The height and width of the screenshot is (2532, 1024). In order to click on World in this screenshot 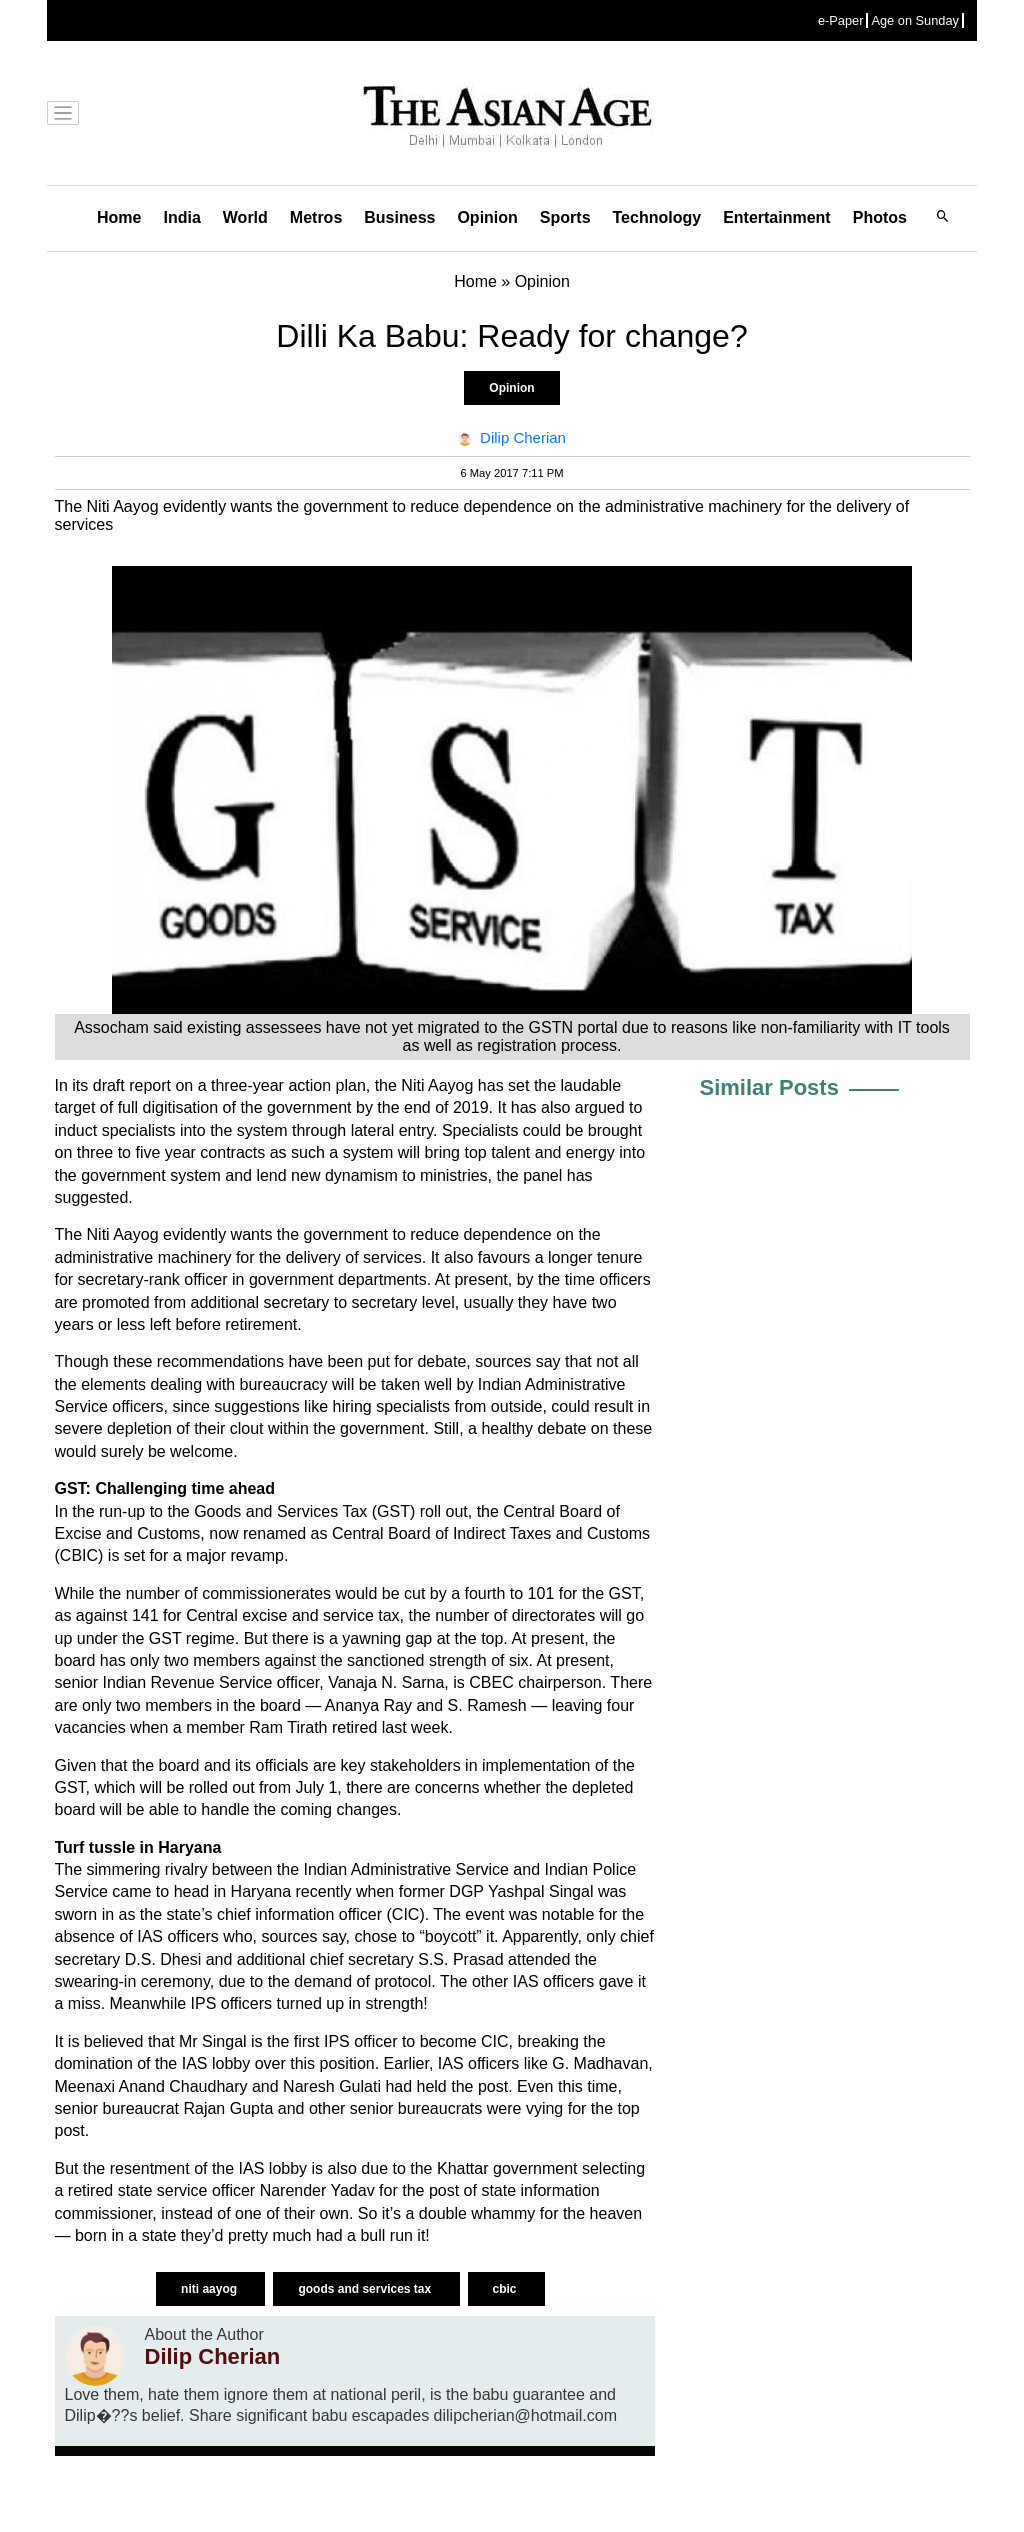, I will do `click(245, 217)`.